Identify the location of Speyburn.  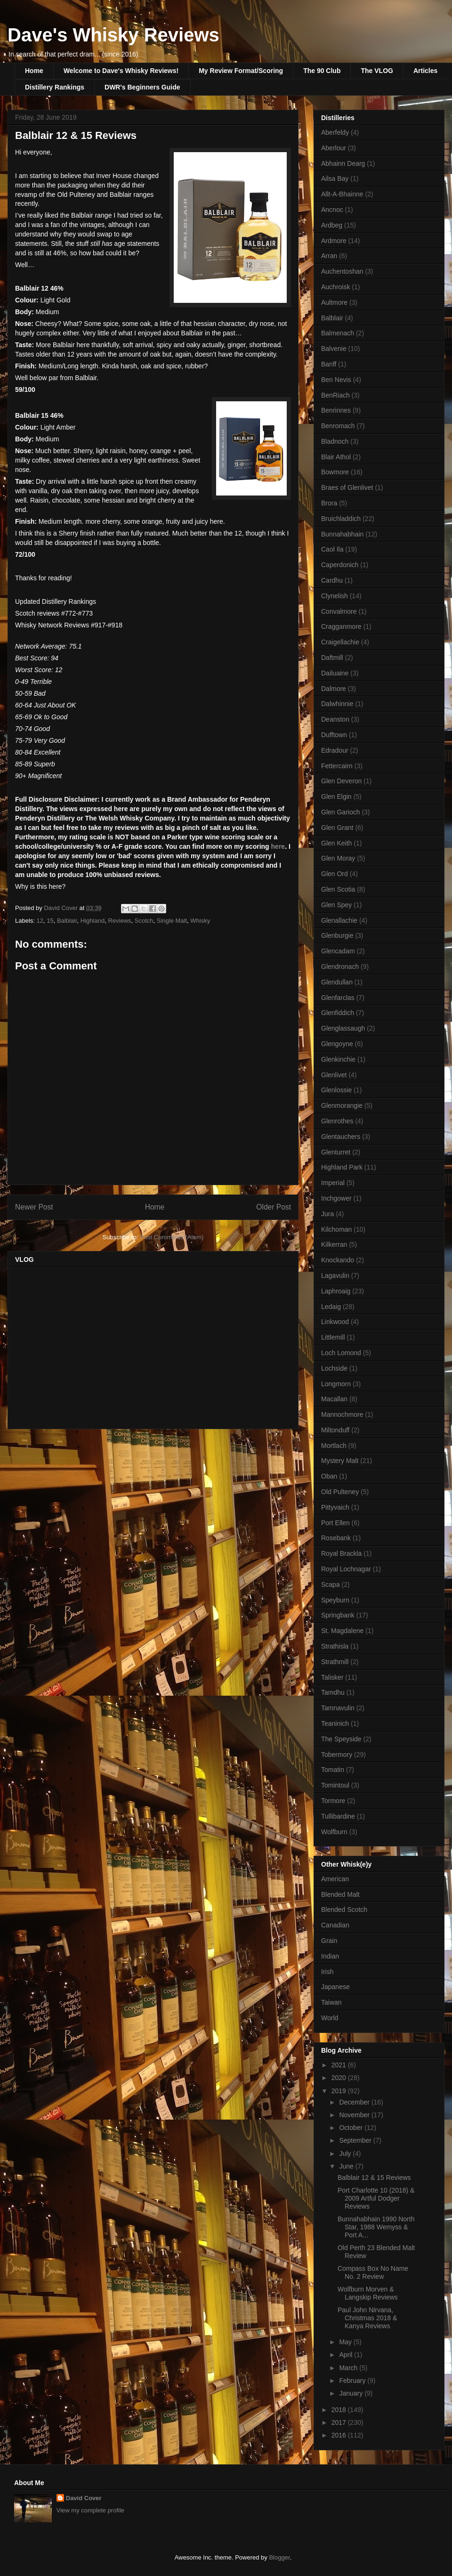
(335, 1600).